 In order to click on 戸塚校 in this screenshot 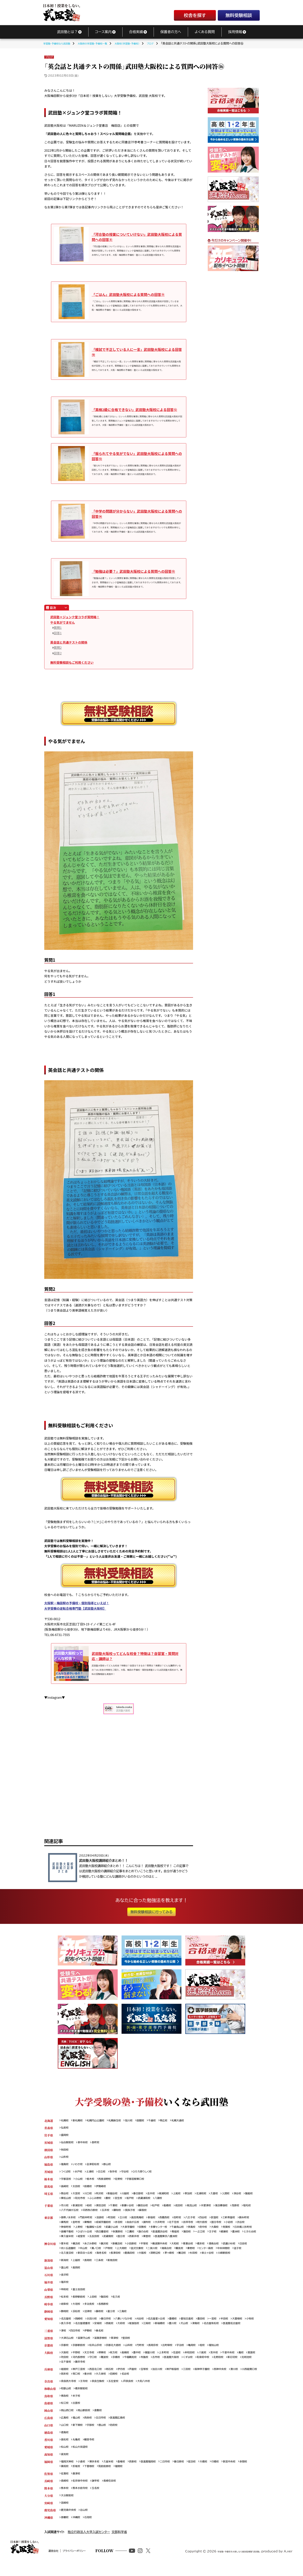, I will do `click(127, 2233)`.